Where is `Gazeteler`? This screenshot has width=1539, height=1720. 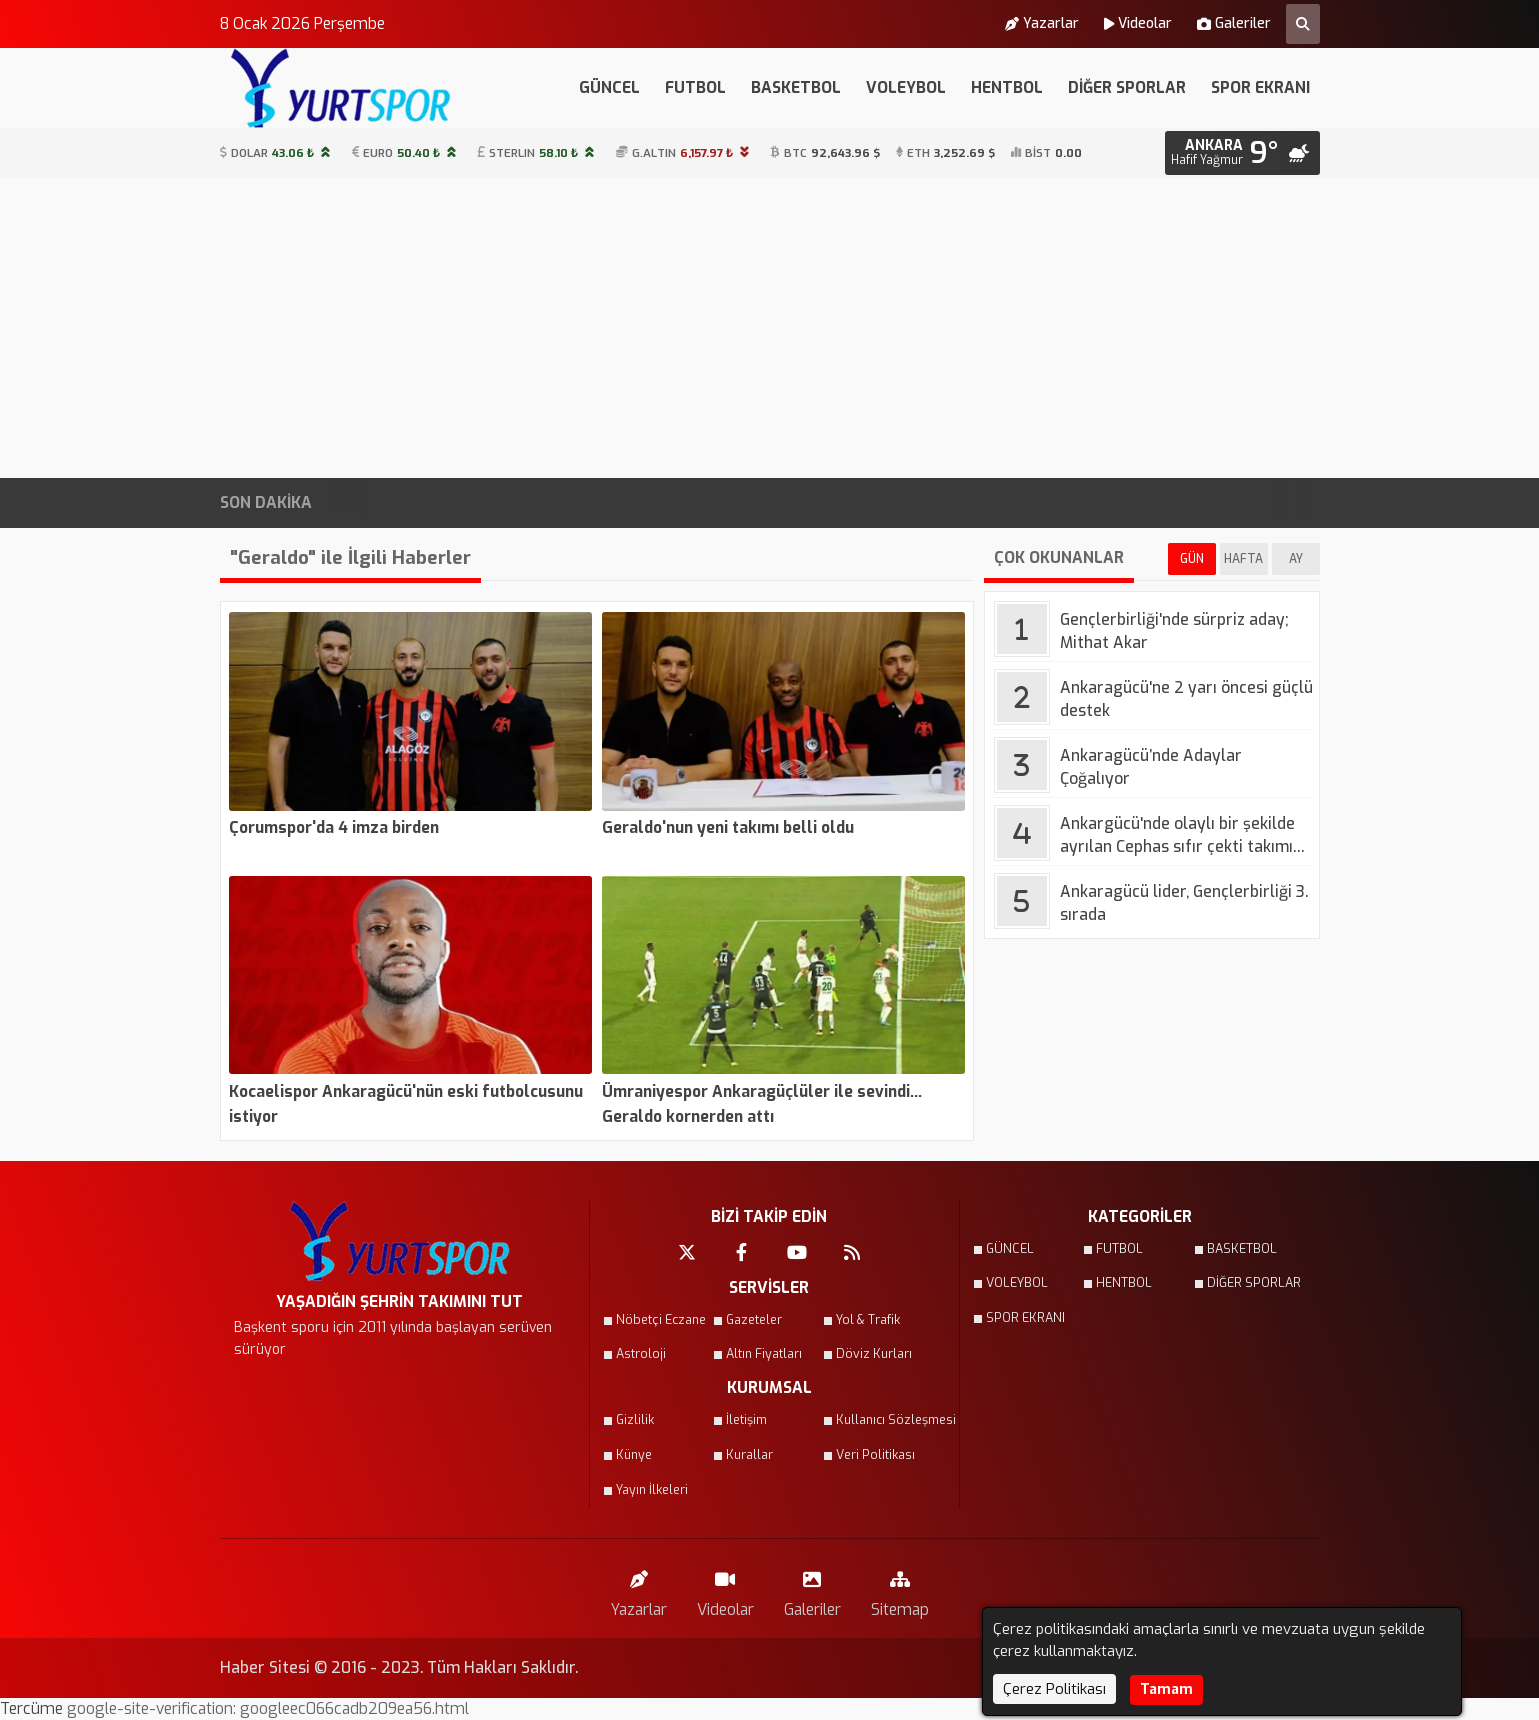
Gazeteler is located at coordinates (754, 1320).